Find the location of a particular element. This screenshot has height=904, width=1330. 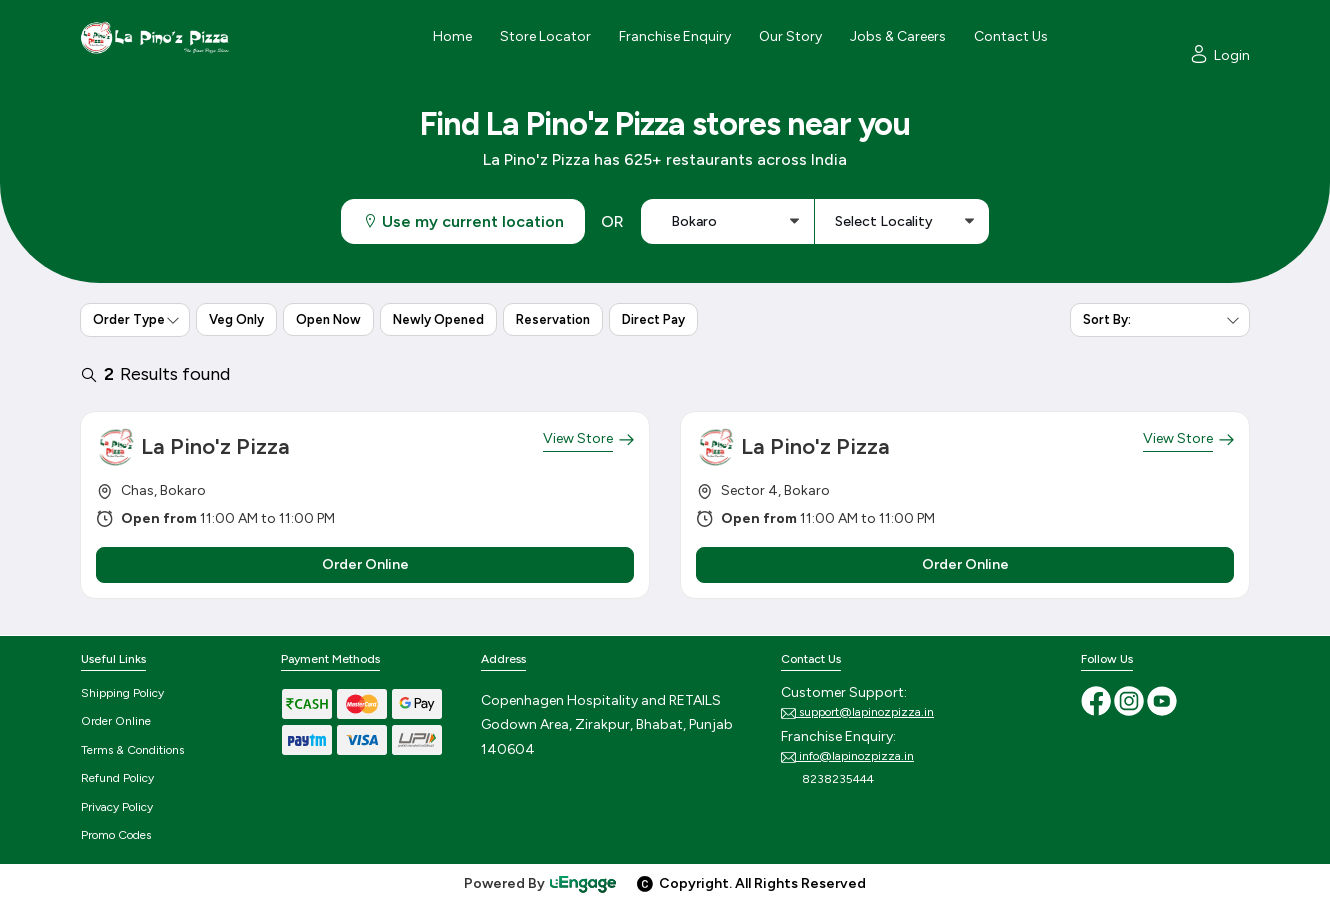

[Youtube] is located at coordinates (1162, 700).